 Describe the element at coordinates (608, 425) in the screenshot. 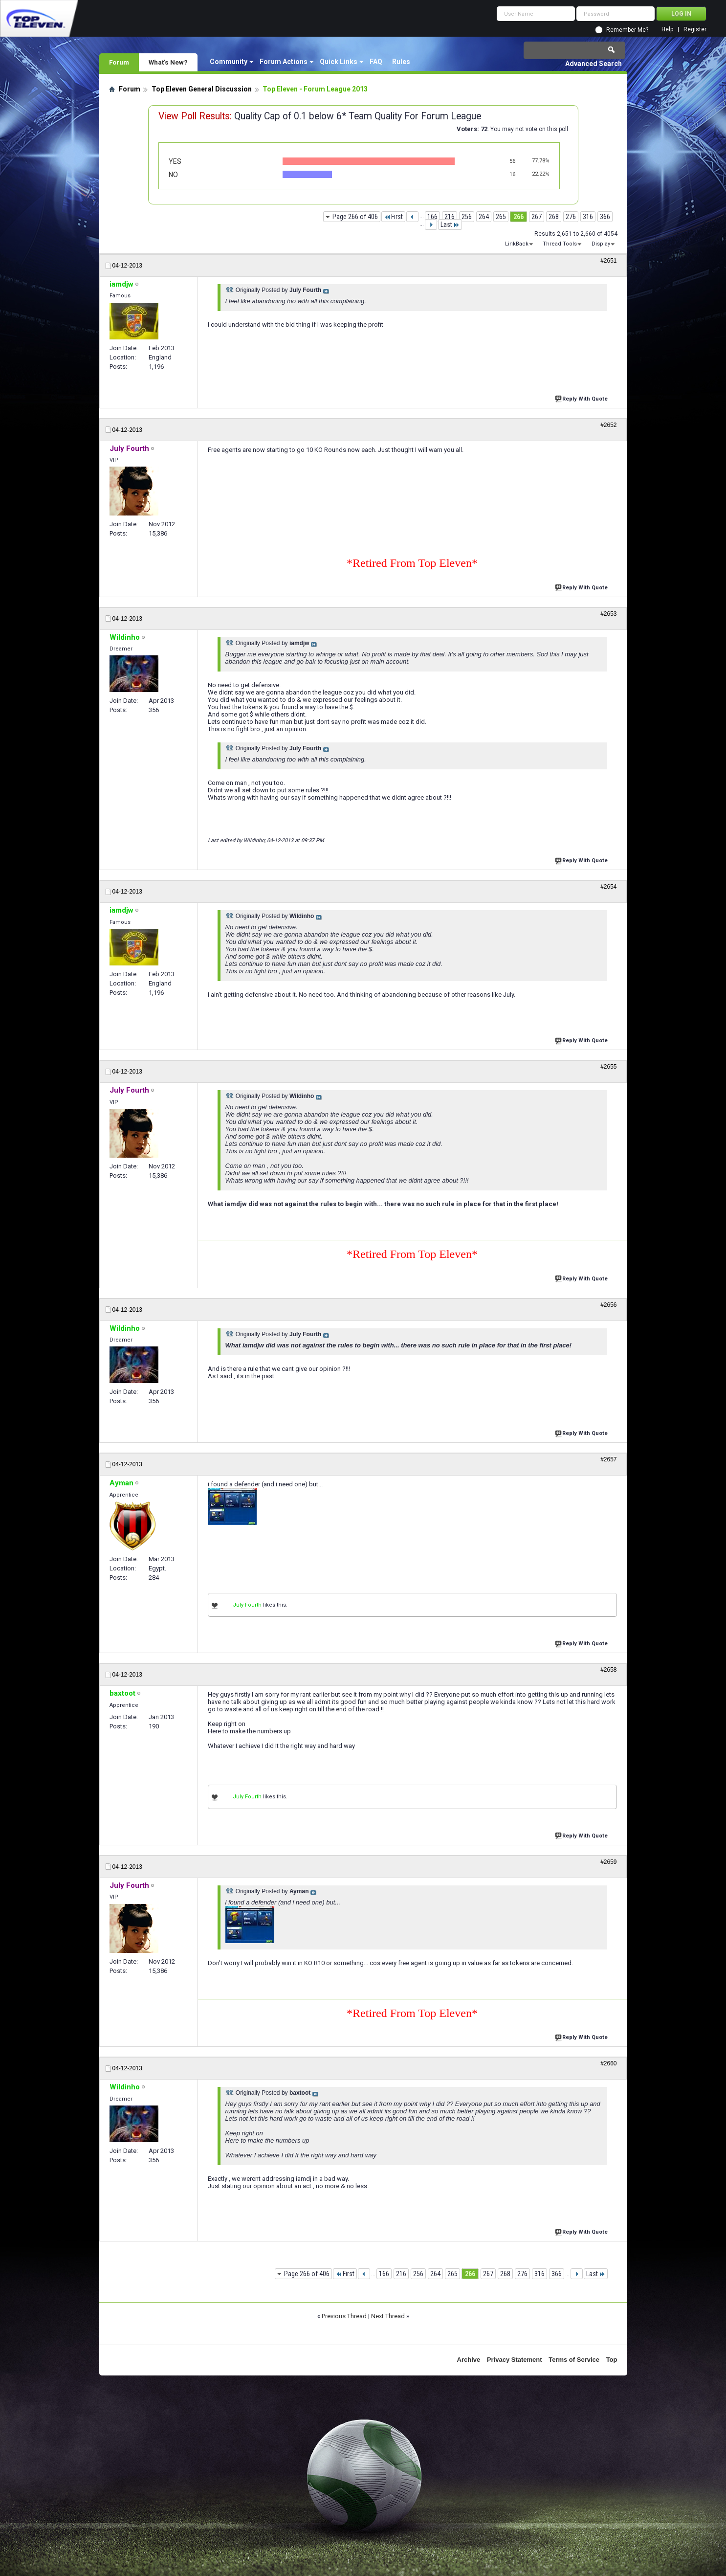

I see `#2652` at that location.